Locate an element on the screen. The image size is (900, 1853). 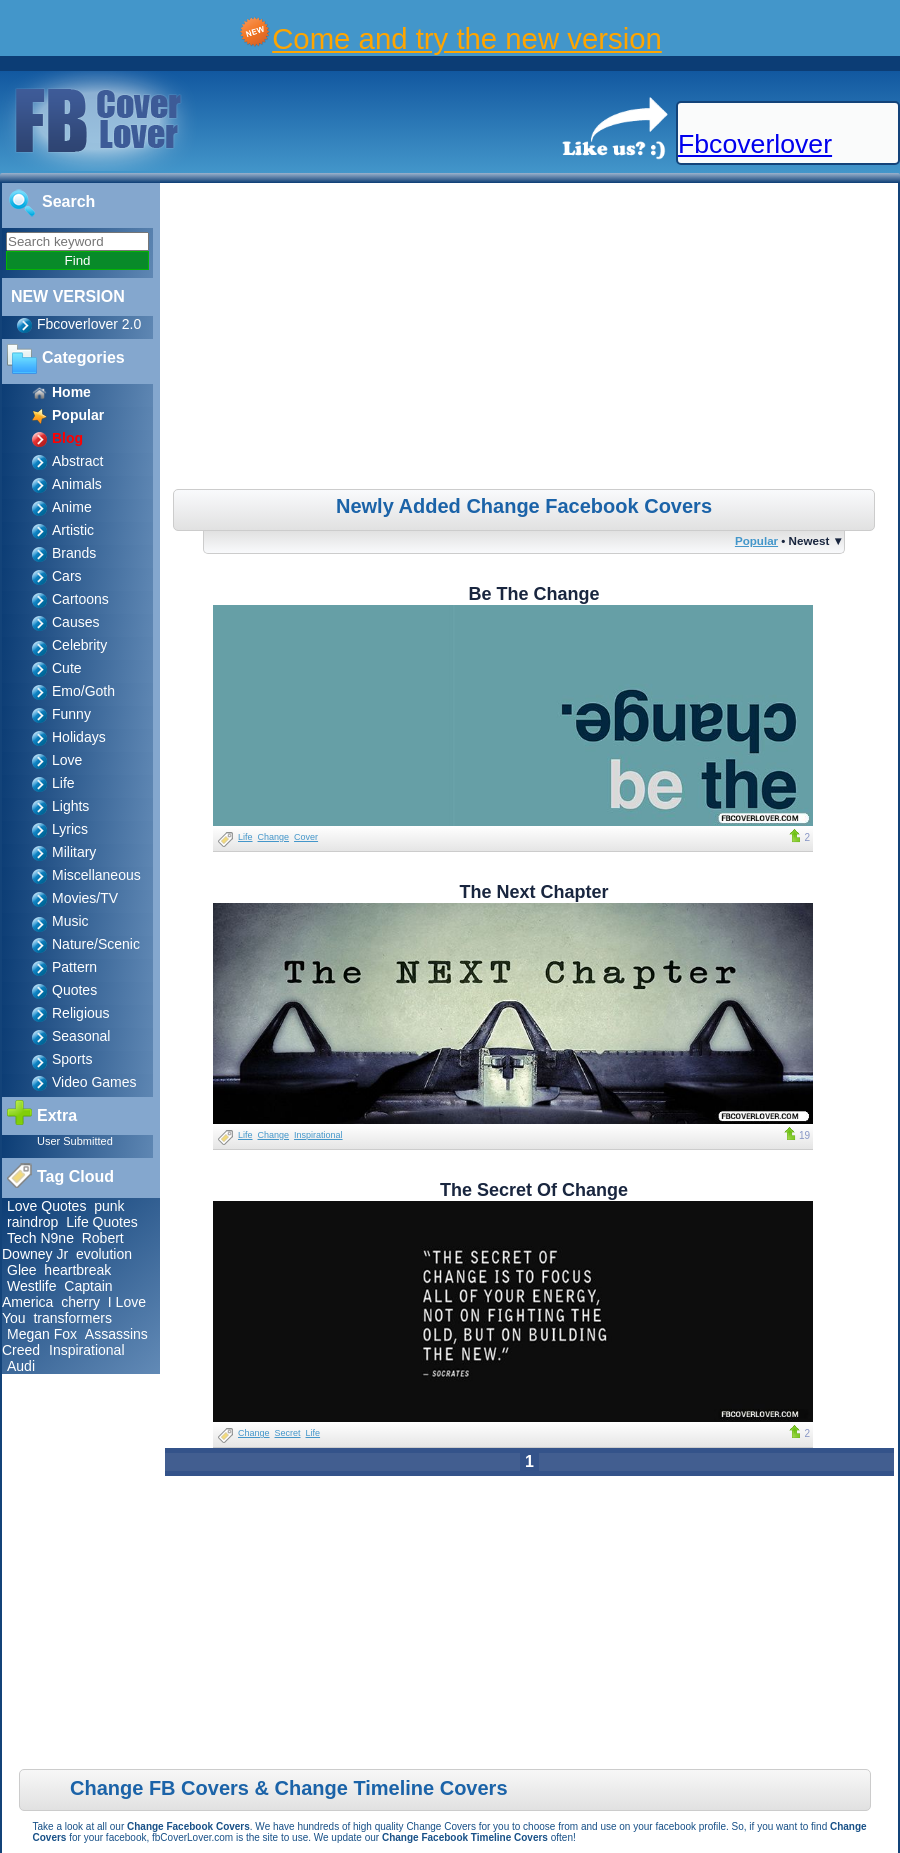
Causes is located at coordinates (75, 622).